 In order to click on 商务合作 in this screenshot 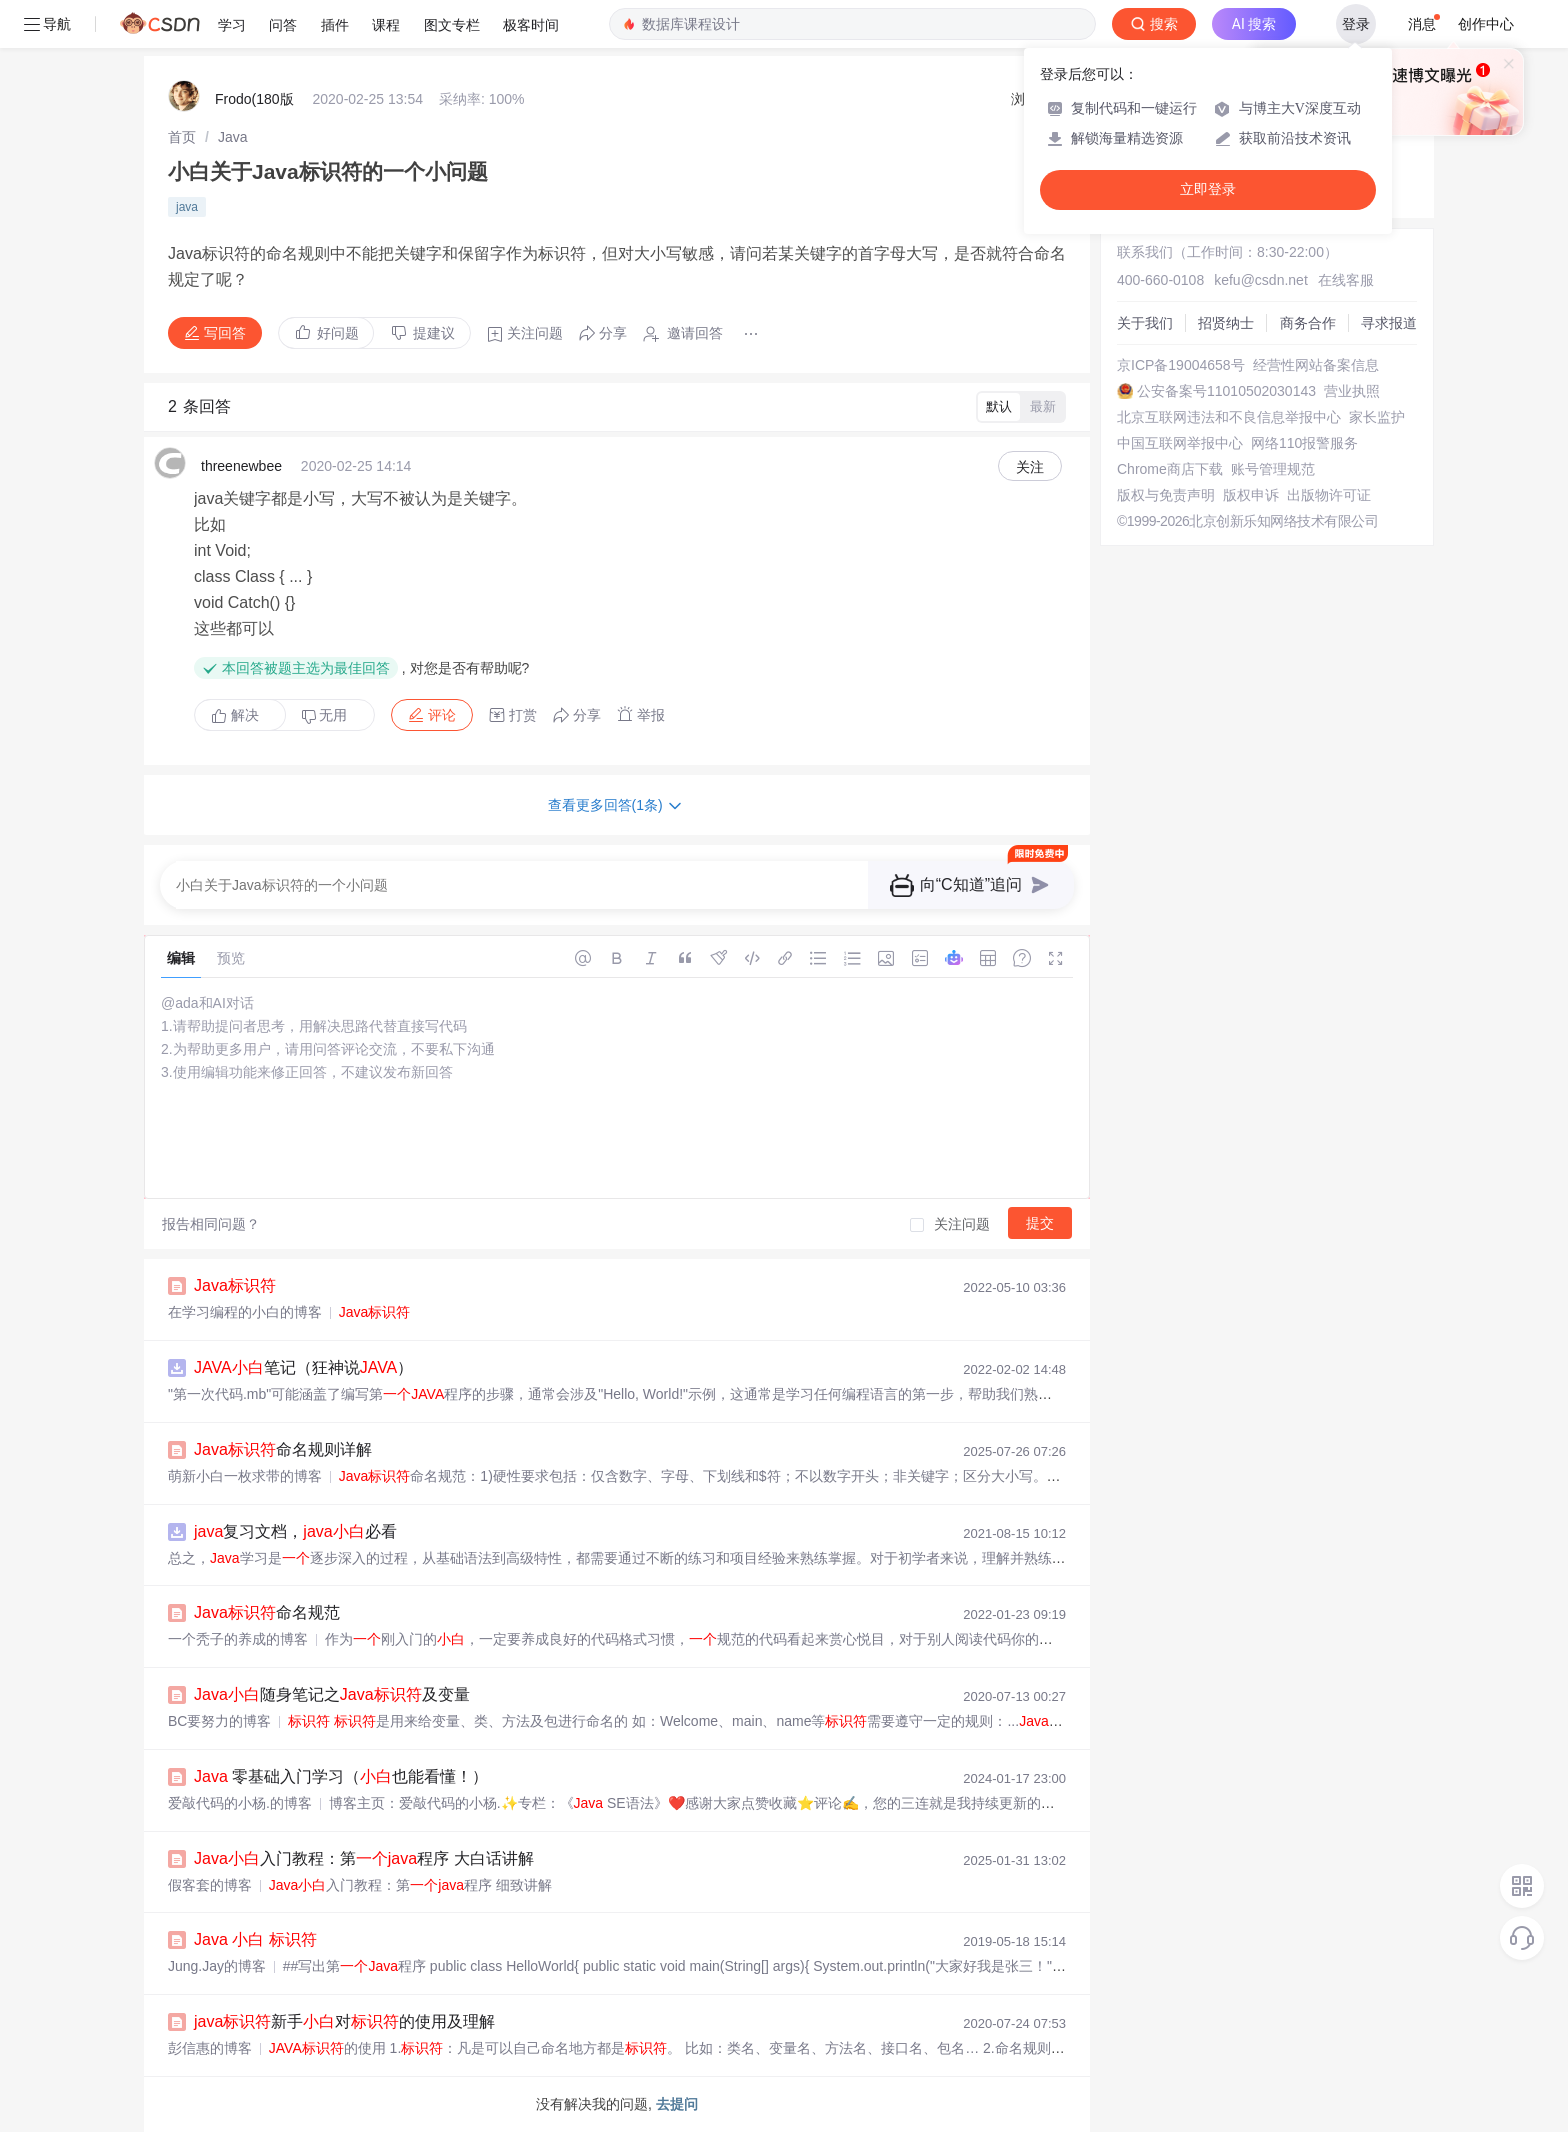, I will do `click(1308, 323)`.